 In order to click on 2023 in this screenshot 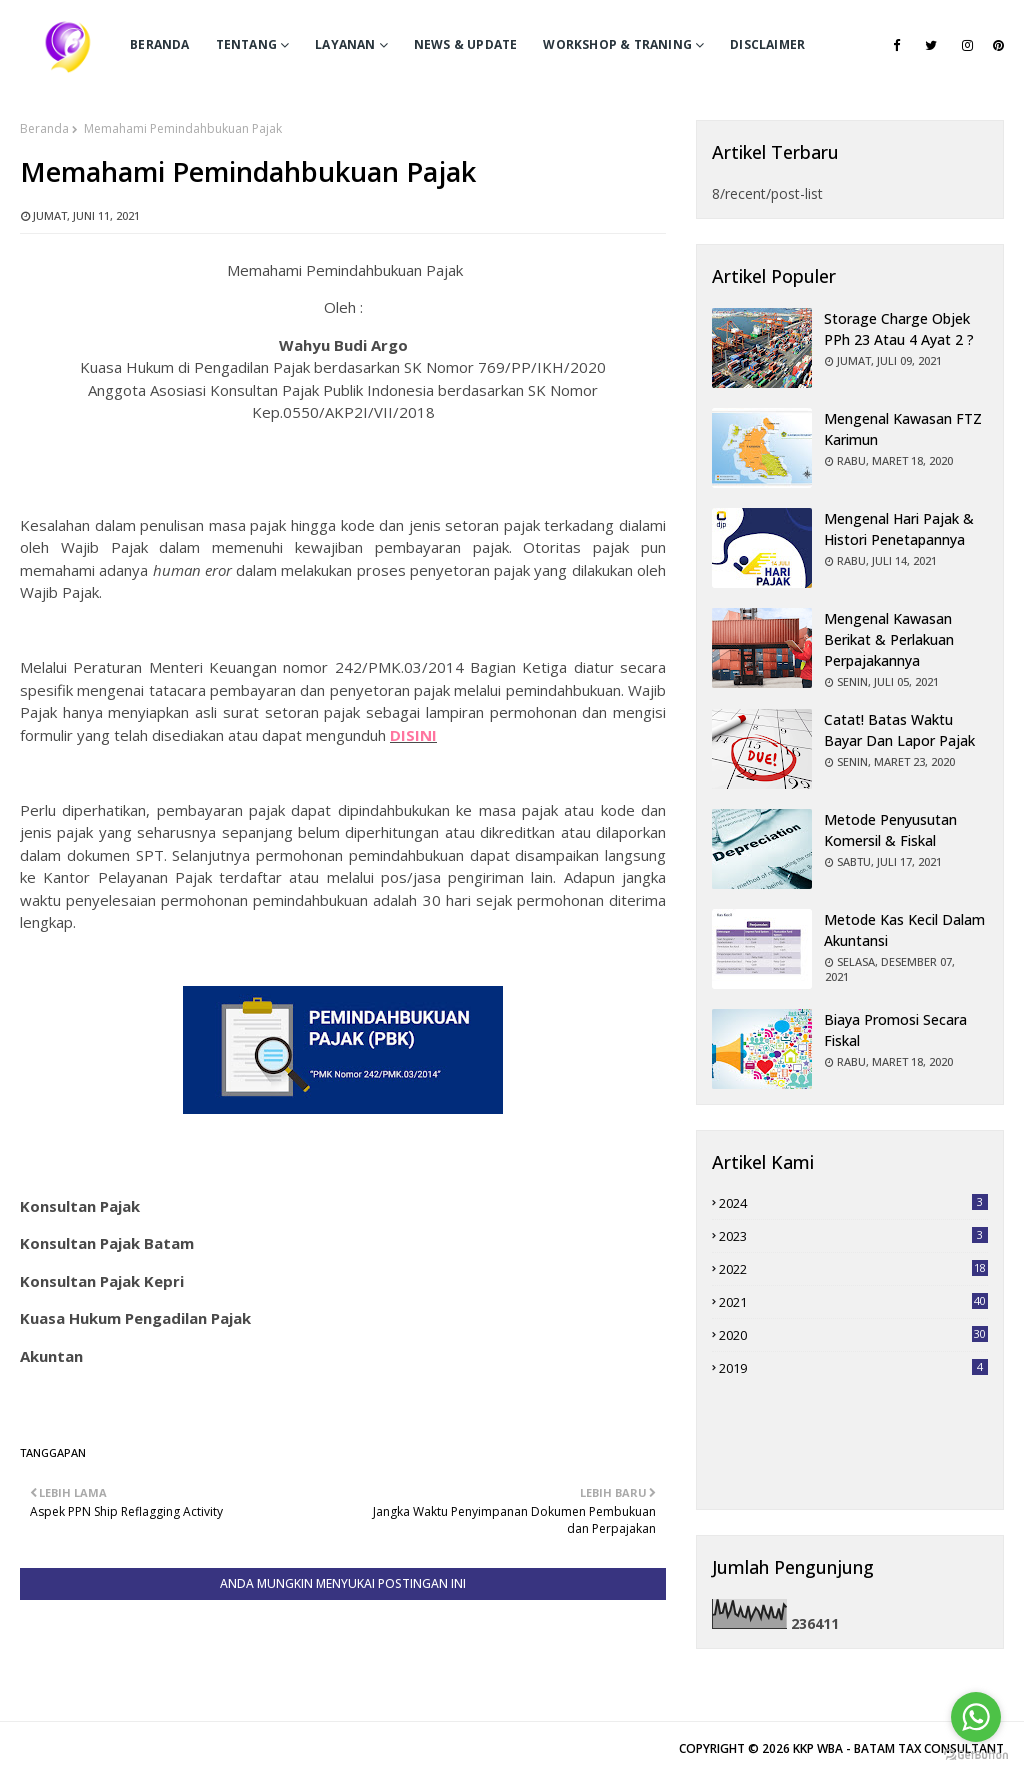, I will do `click(853, 1236)`.